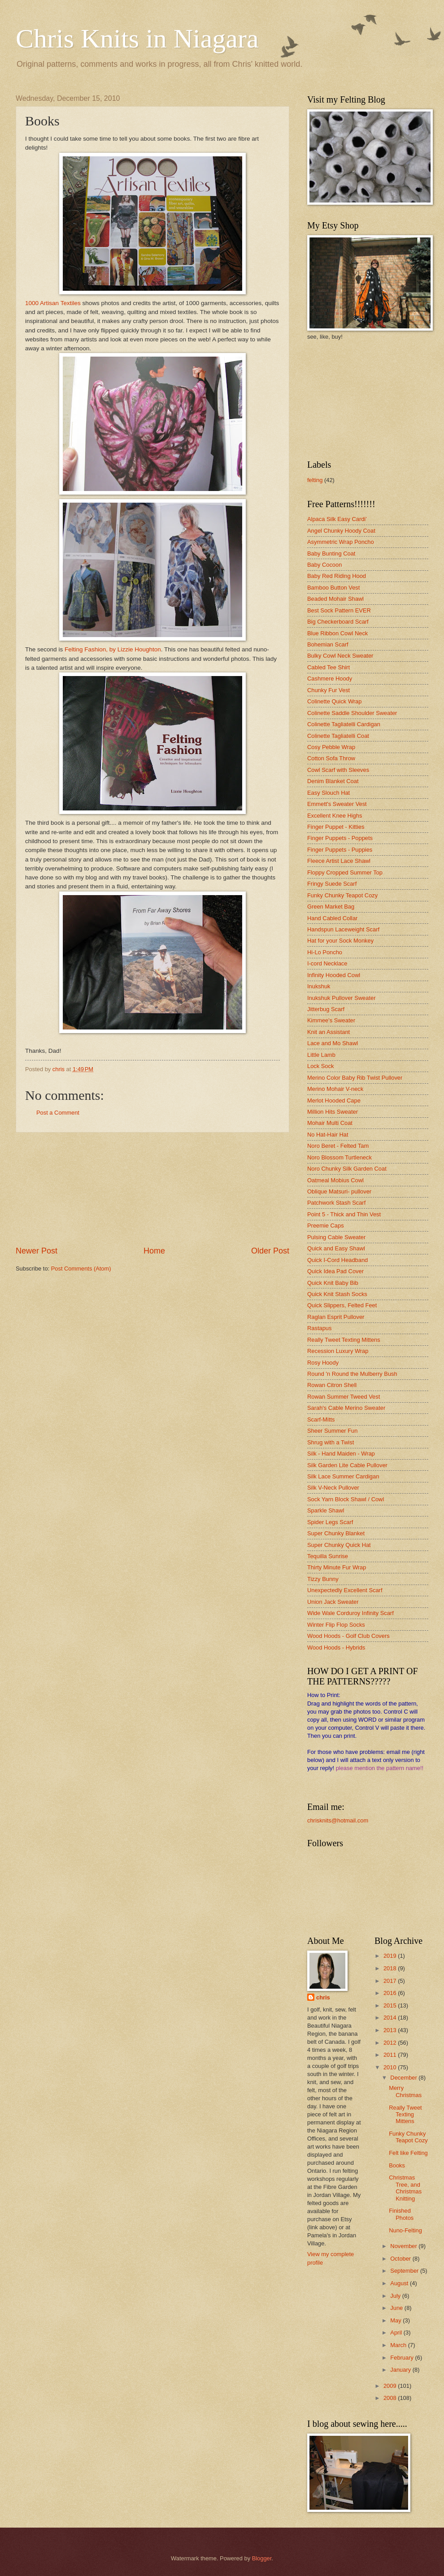 The height and width of the screenshot is (2576, 444). I want to click on 2015, so click(390, 2005).